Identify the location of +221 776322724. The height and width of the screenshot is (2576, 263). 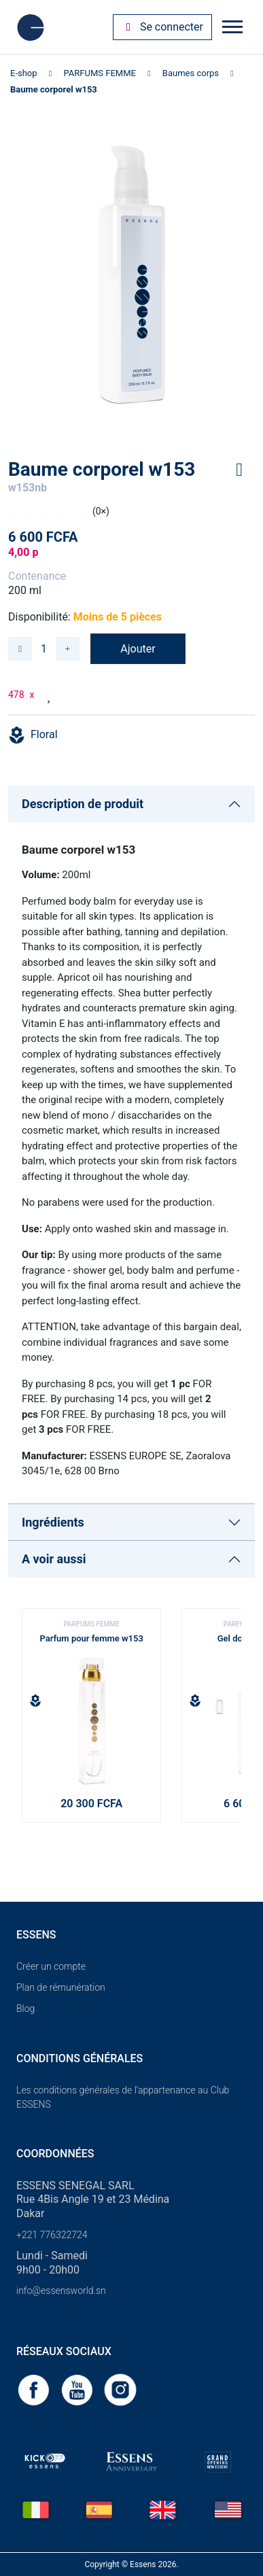
(52, 2234).